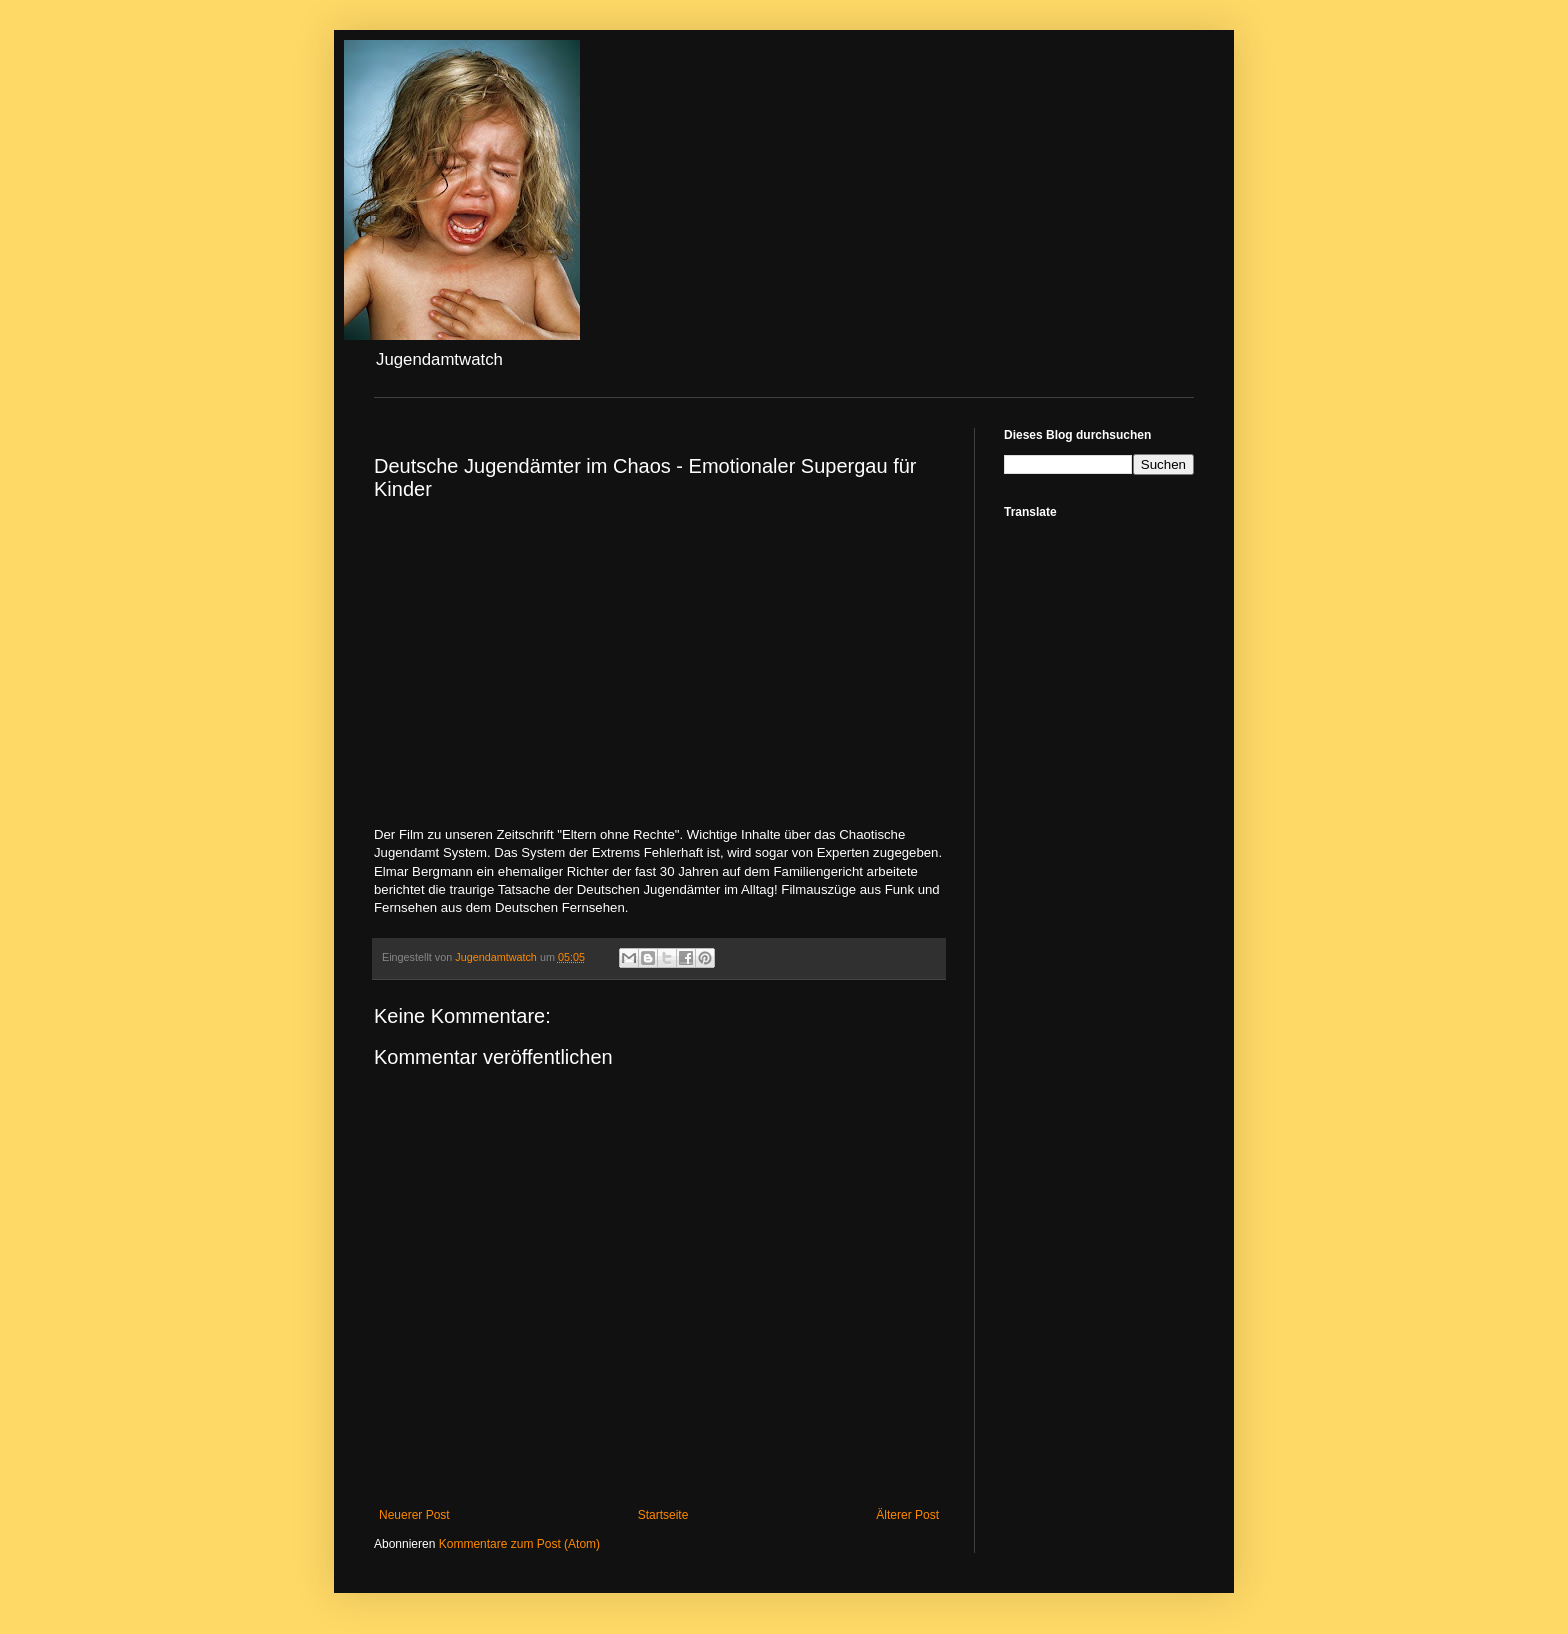 The width and height of the screenshot is (1568, 1634). What do you see at coordinates (663, 1515) in the screenshot?
I see `Startseite` at bounding box center [663, 1515].